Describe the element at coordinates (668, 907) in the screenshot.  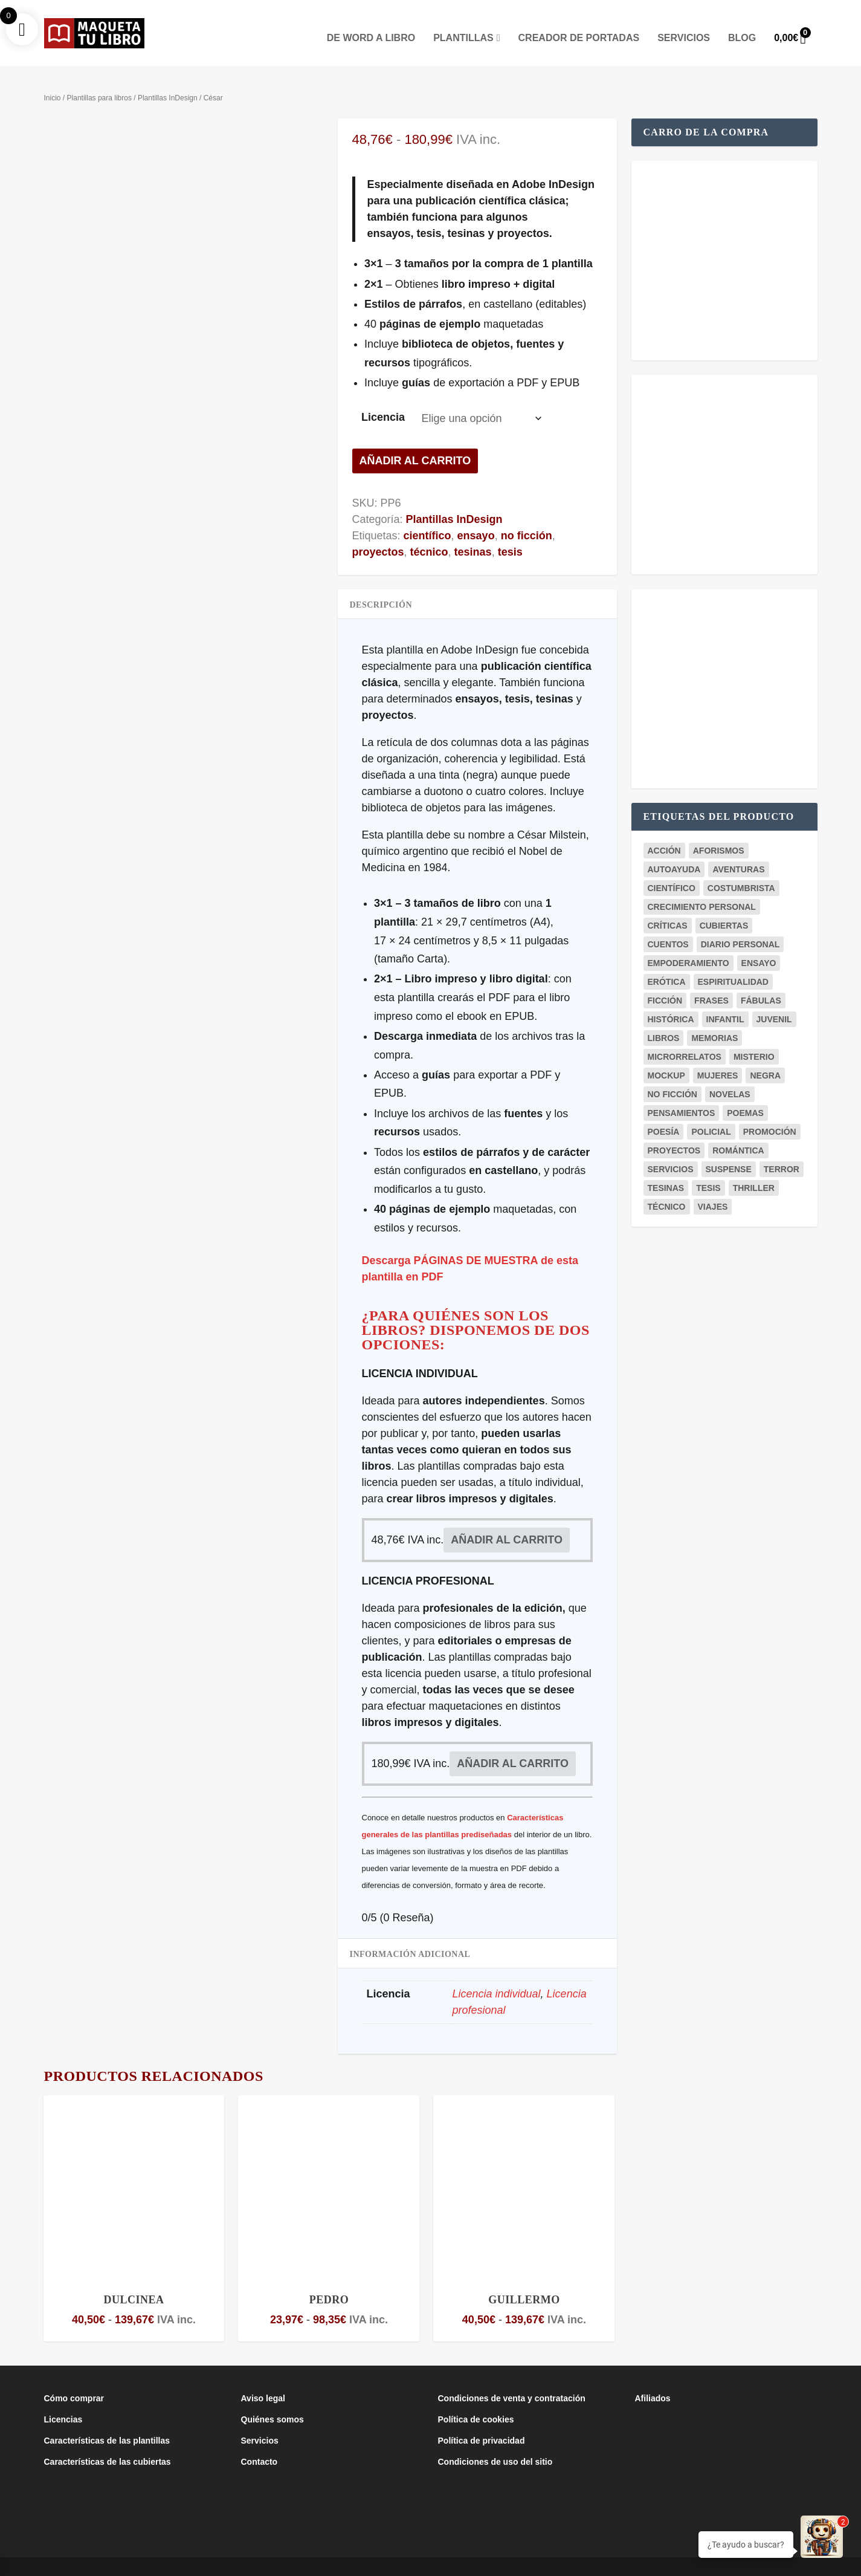
I see `críticas [críticas (1 producto)]` at that location.